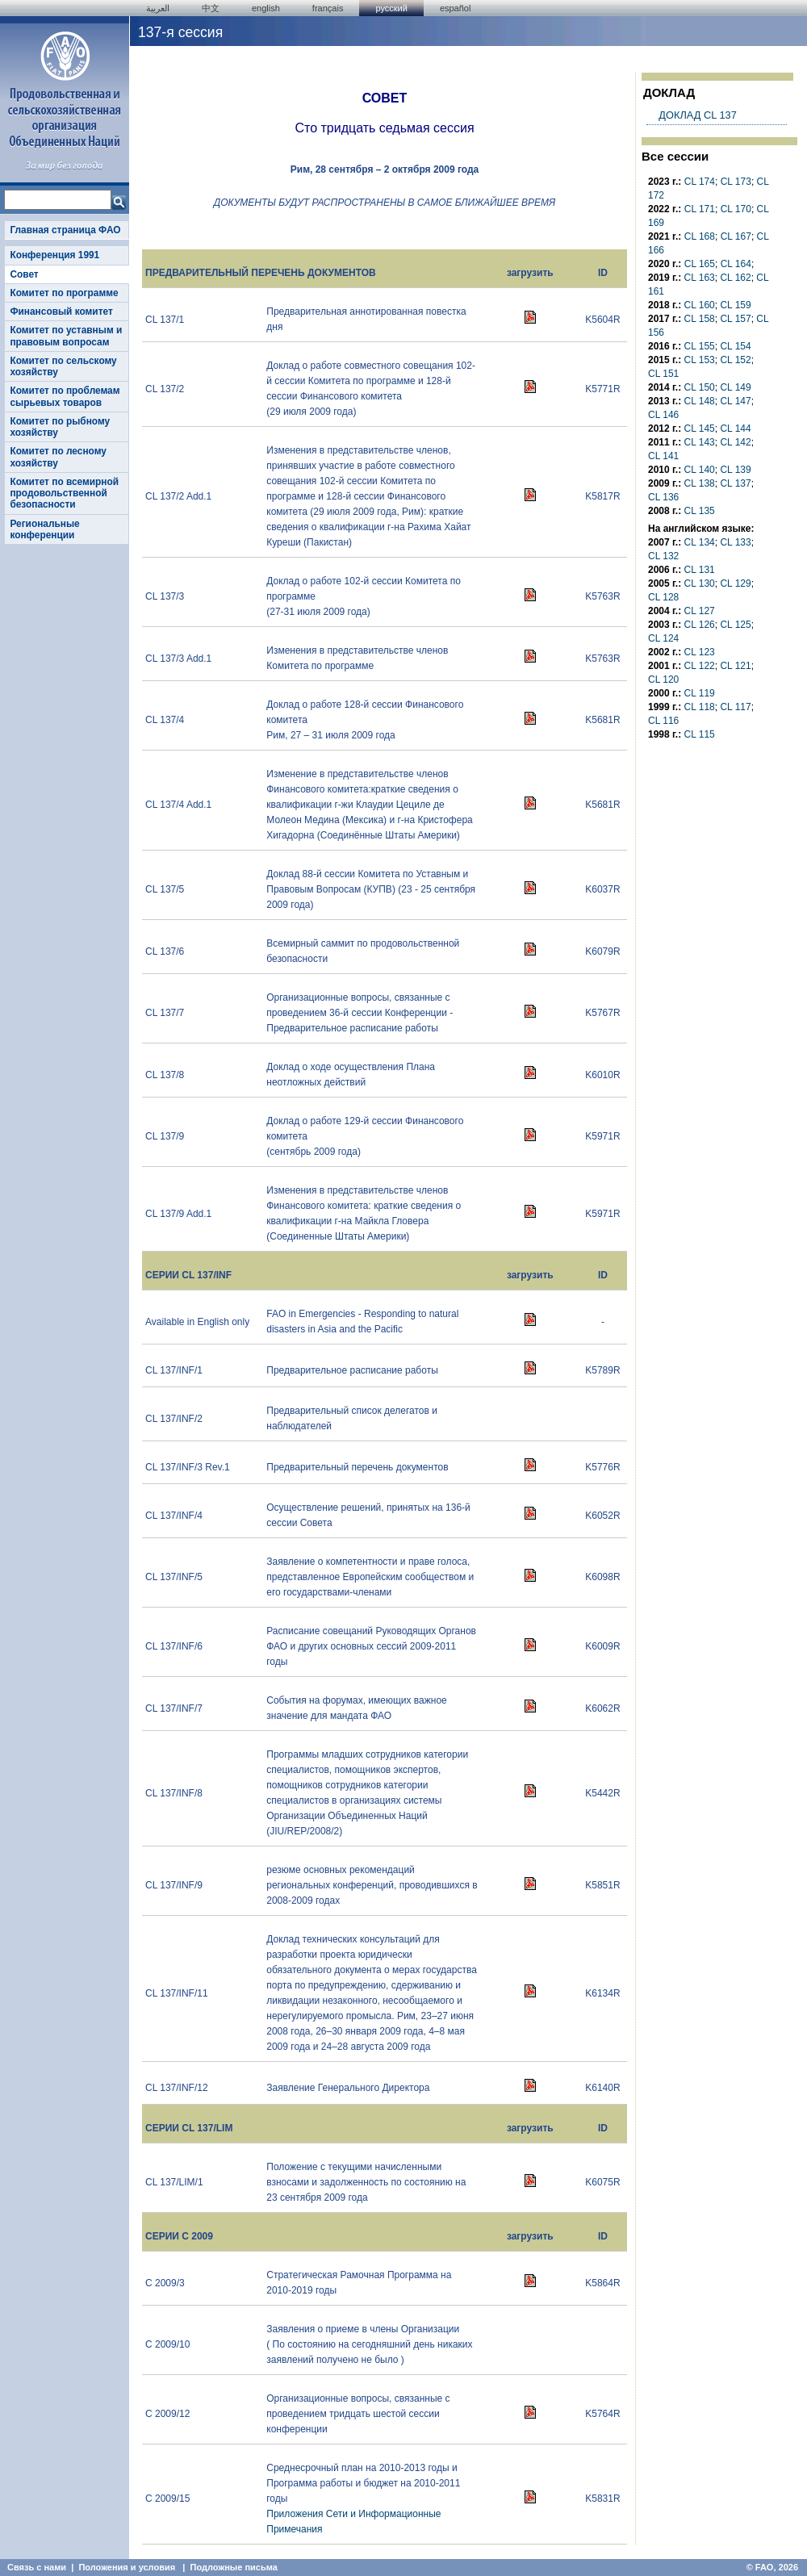  I want to click on CL 120, so click(663, 679).